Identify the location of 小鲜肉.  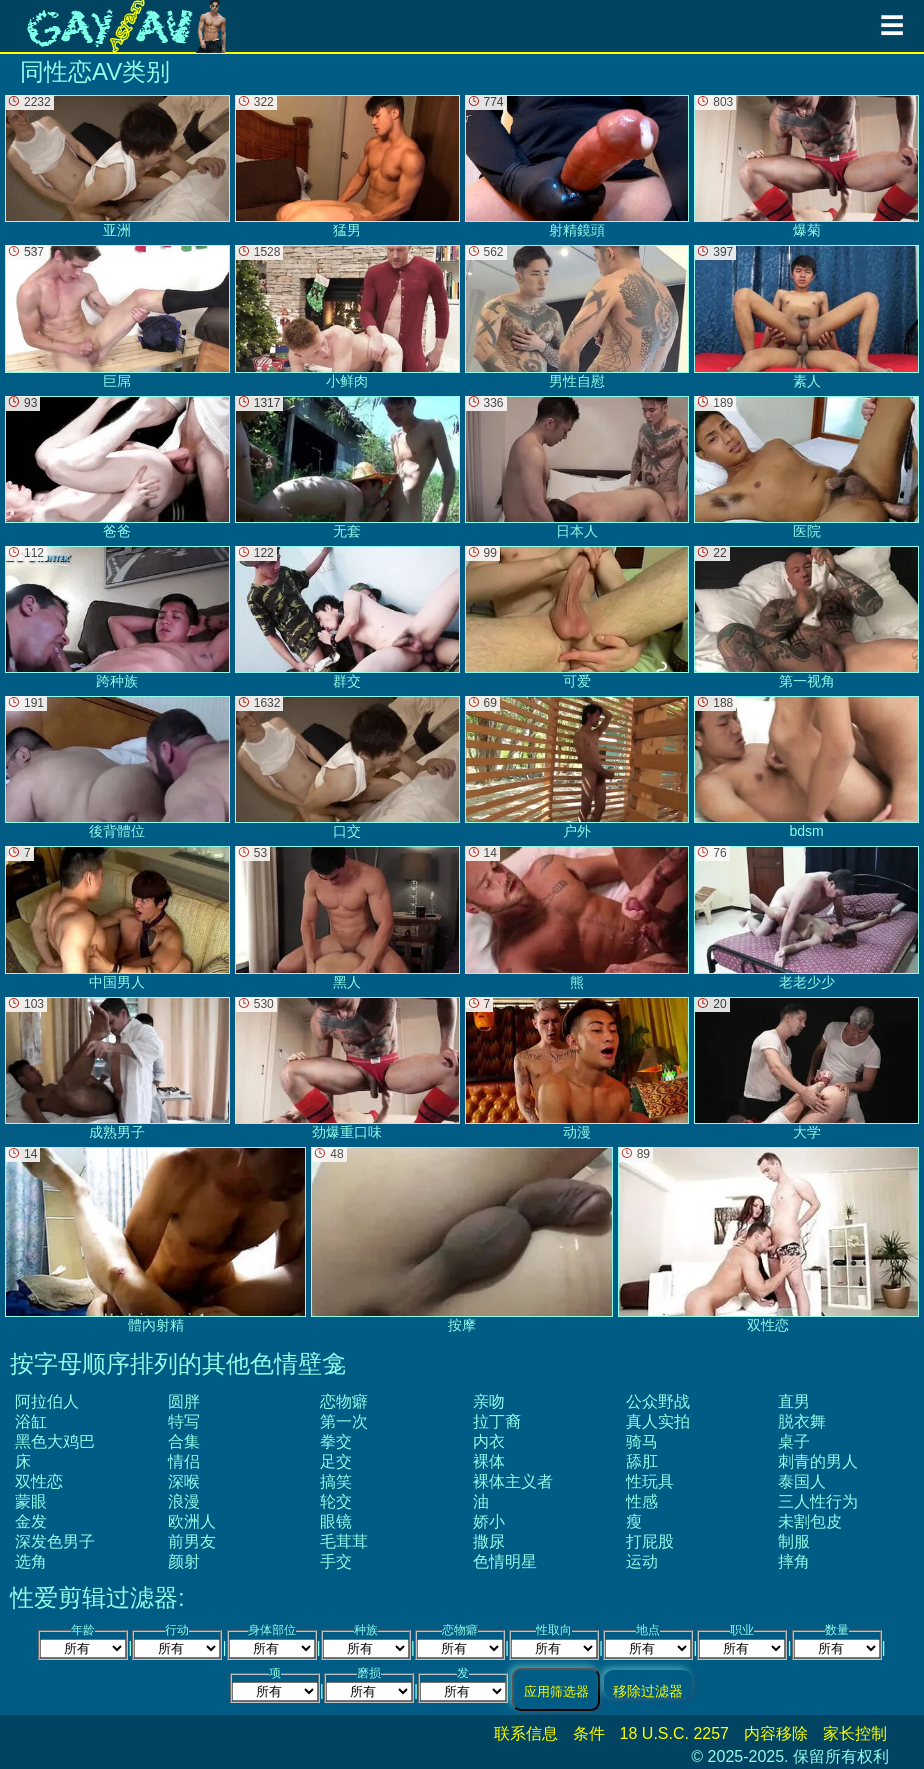
(347, 316).